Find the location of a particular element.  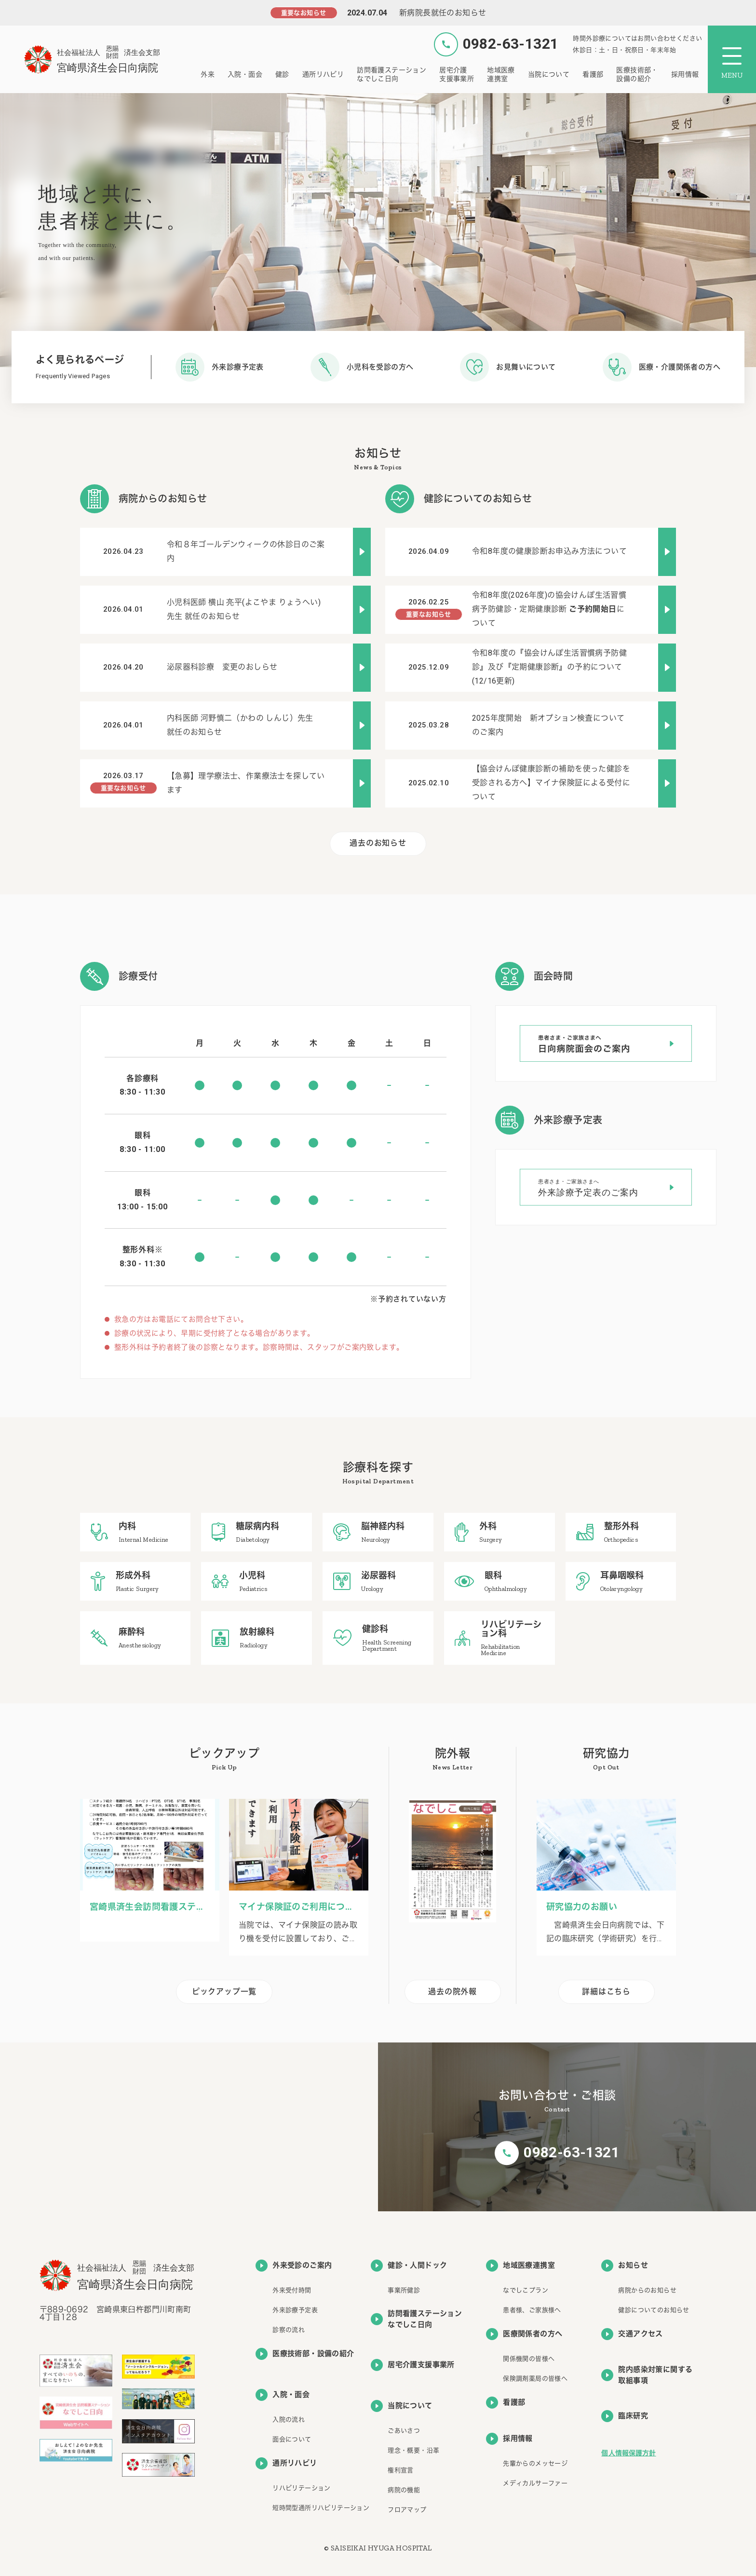

診察の流れ is located at coordinates (288, 2329).